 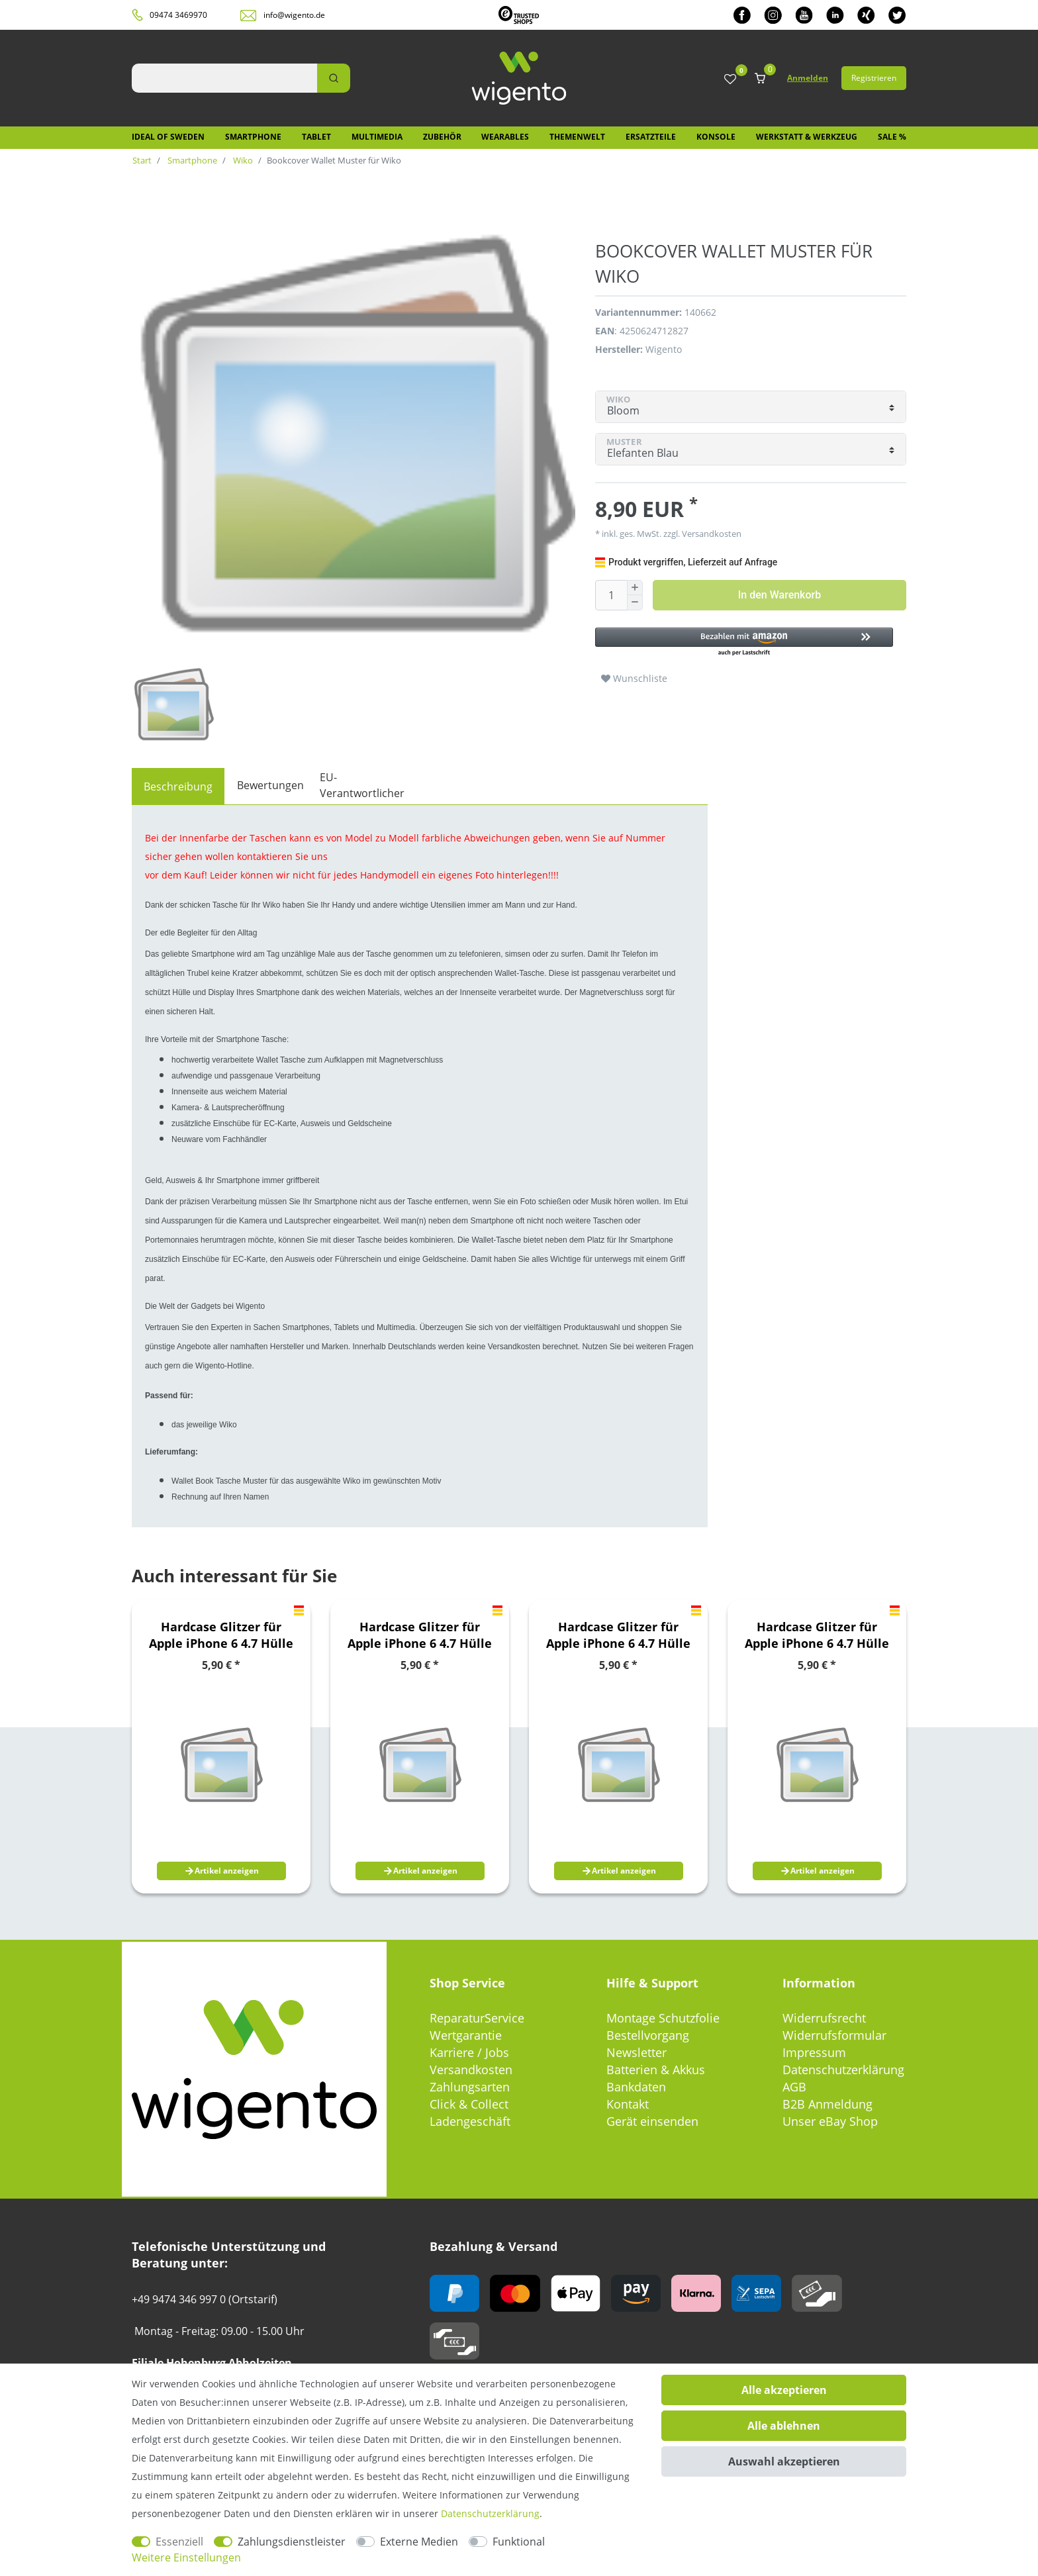 I want to click on [Menge erhöhen], so click(x=635, y=588).